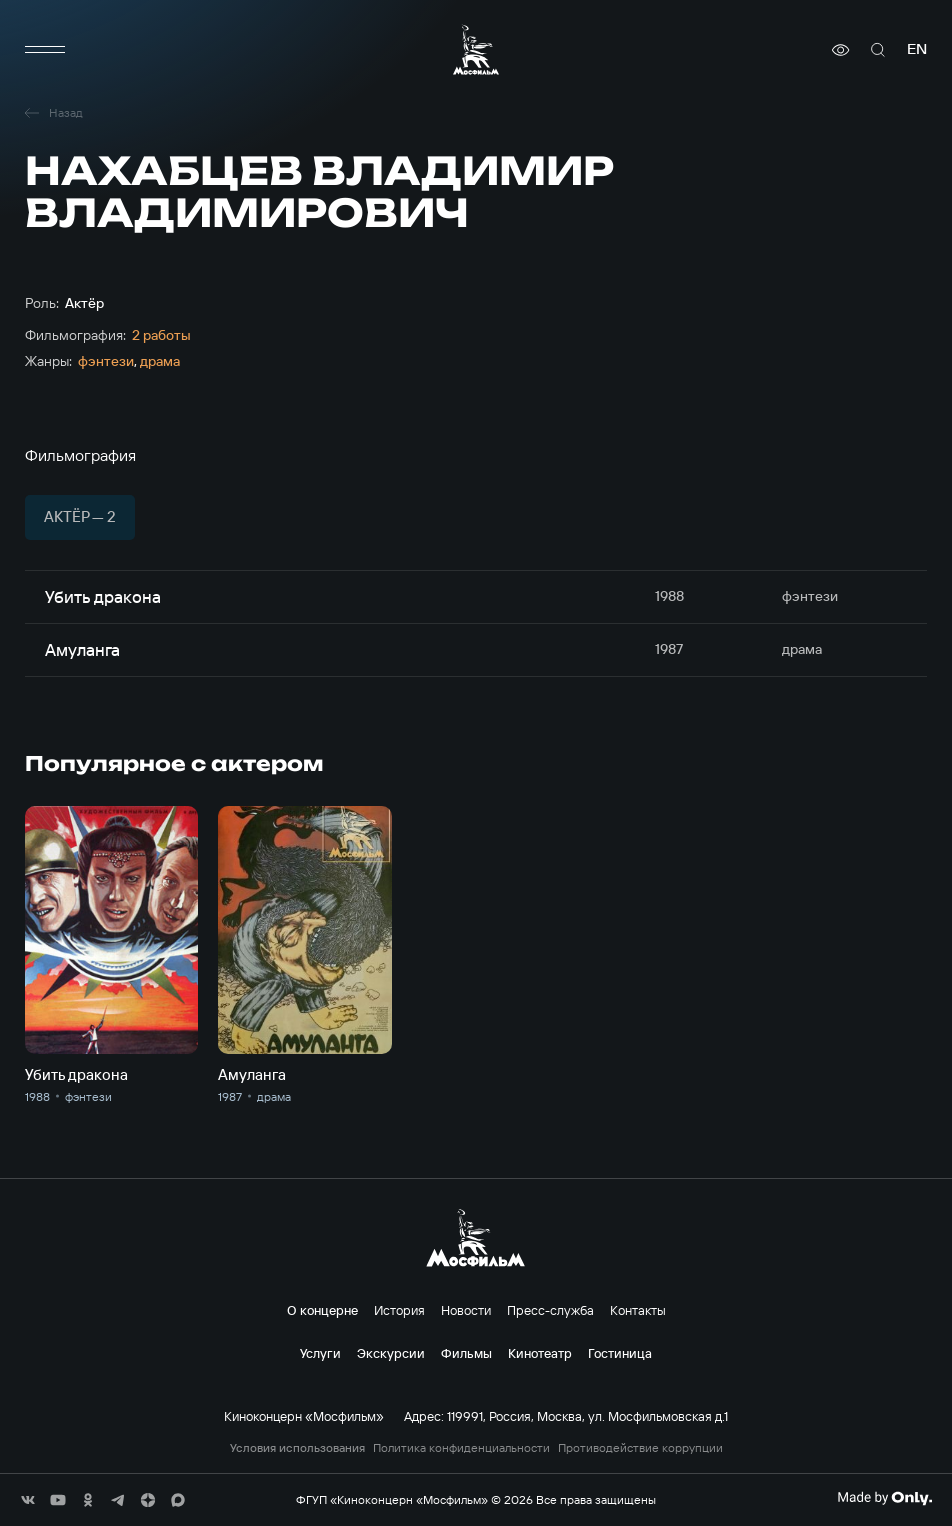 The width and height of the screenshot is (952, 1526). I want to click on Услуги, so click(320, 1353).